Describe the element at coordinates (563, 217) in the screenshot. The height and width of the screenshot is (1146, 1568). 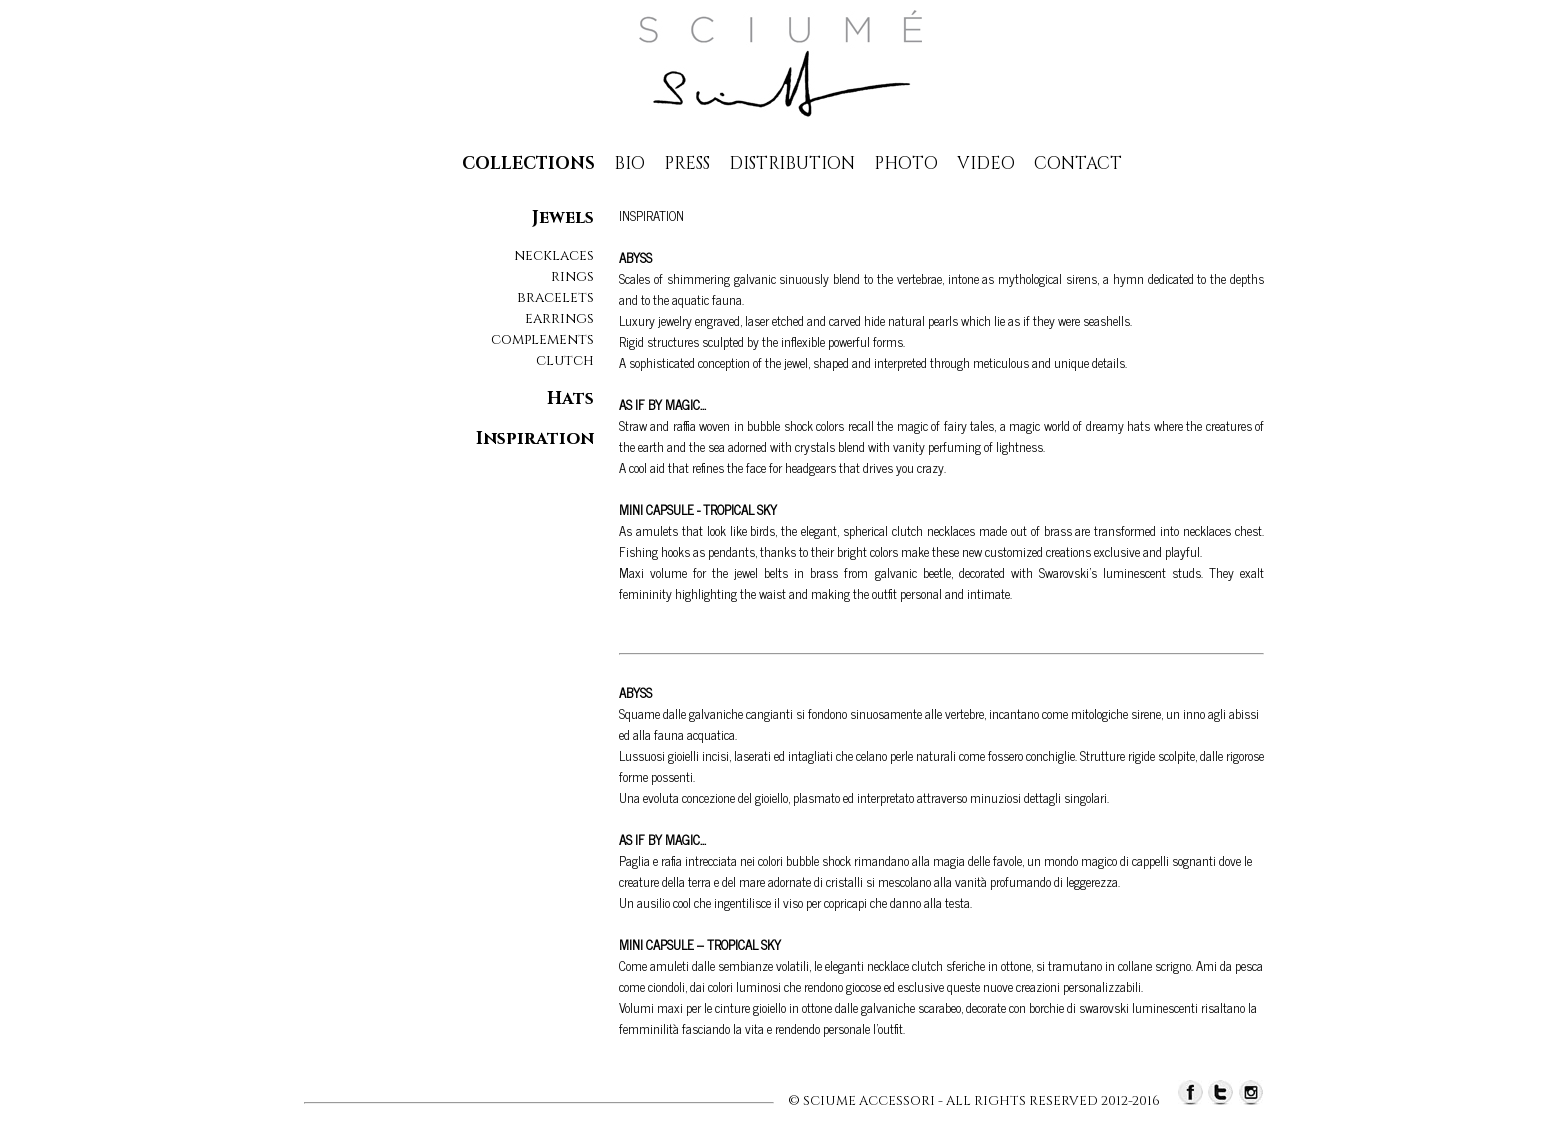
I see `Jewels` at that location.